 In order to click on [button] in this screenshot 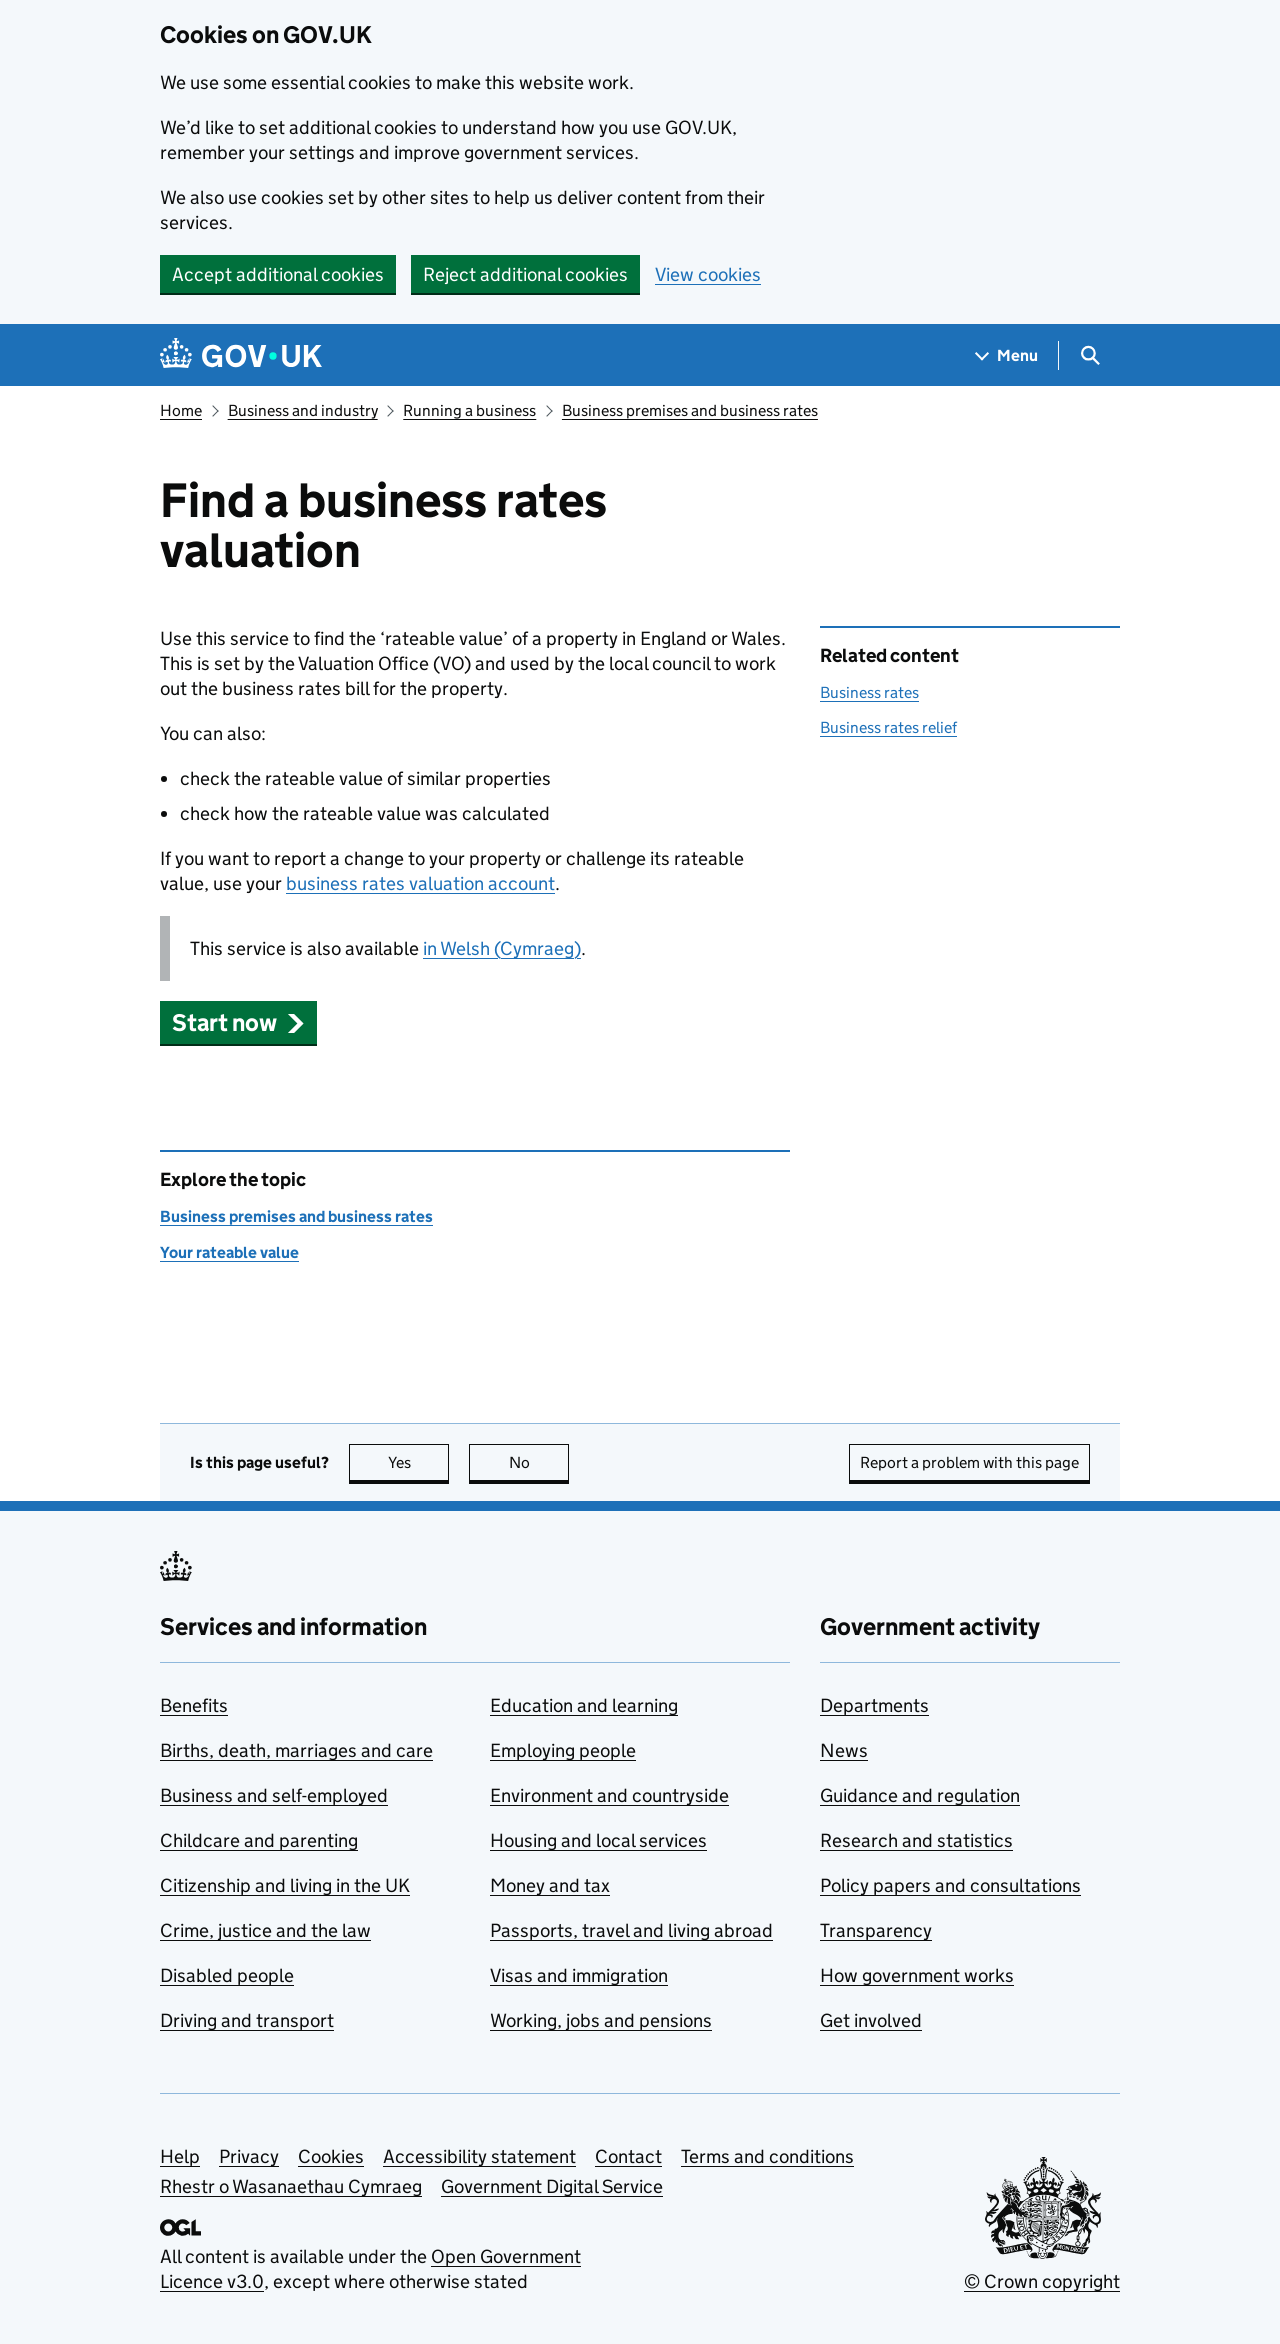, I will do `click(238, 1022)`.